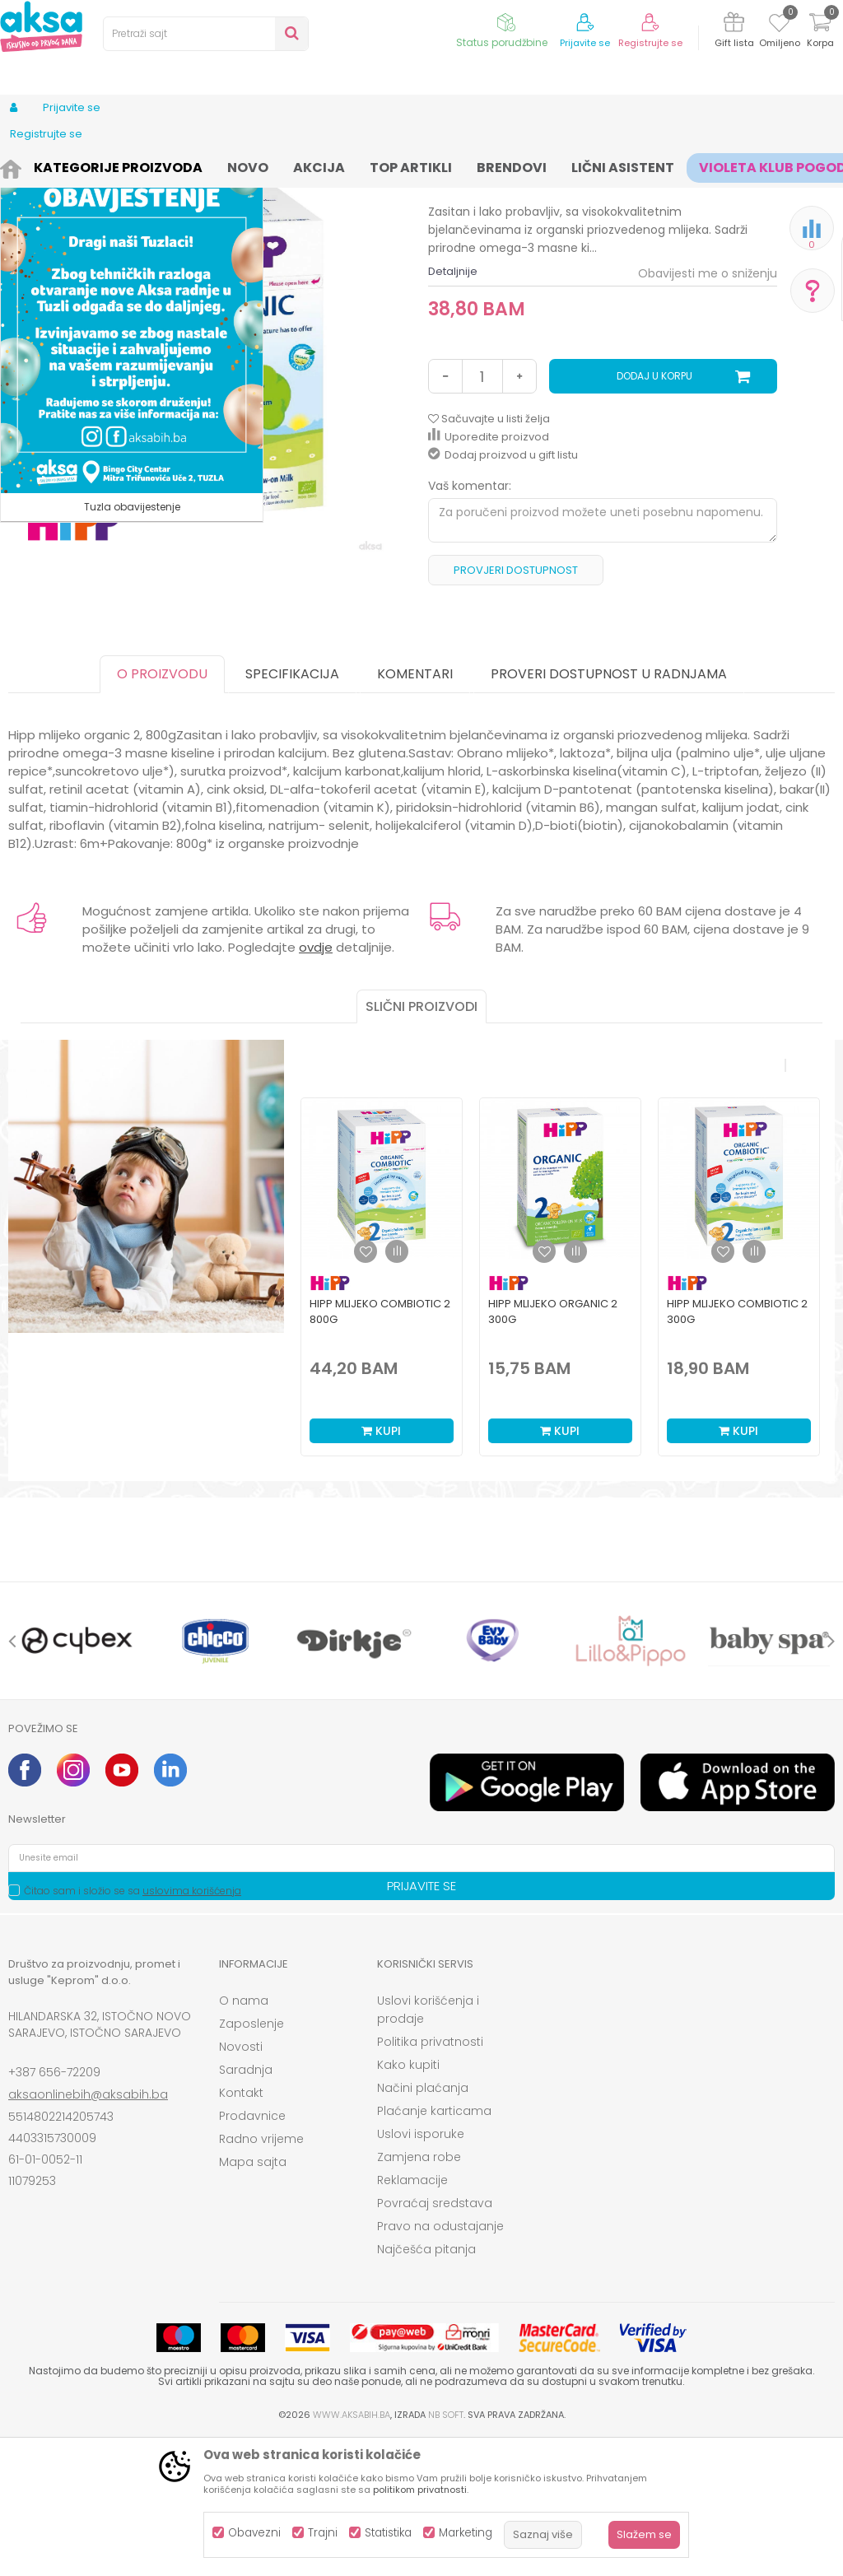 This screenshot has width=843, height=2576. What do you see at coordinates (381, 1408) in the screenshot?
I see `[option]` at bounding box center [381, 1408].